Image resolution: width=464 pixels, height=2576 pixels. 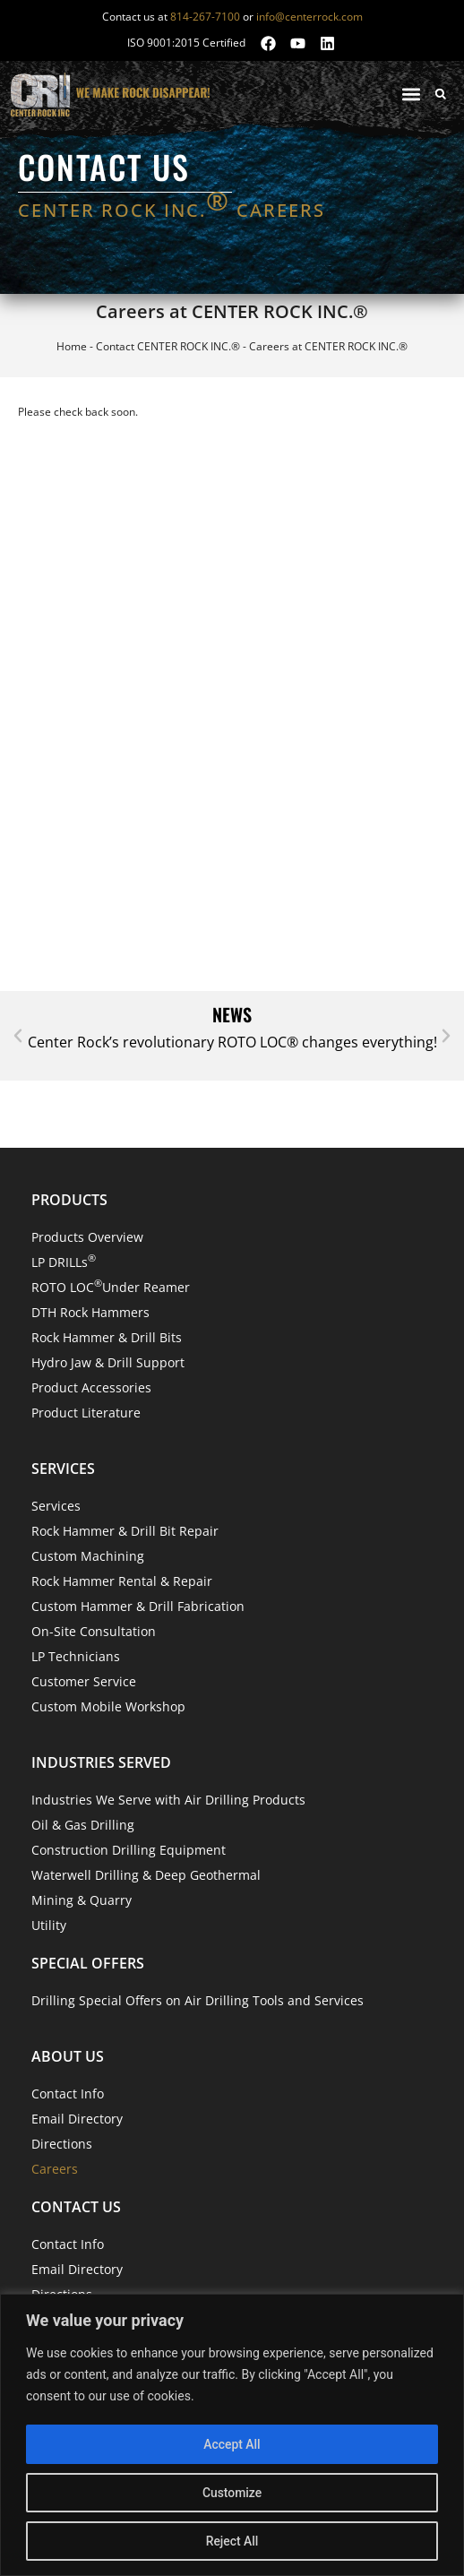 What do you see at coordinates (197, 2000) in the screenshot?
I see `Drilling Special Offers on Air Drilling Tools and Services` at bounding box center [197, 2000].